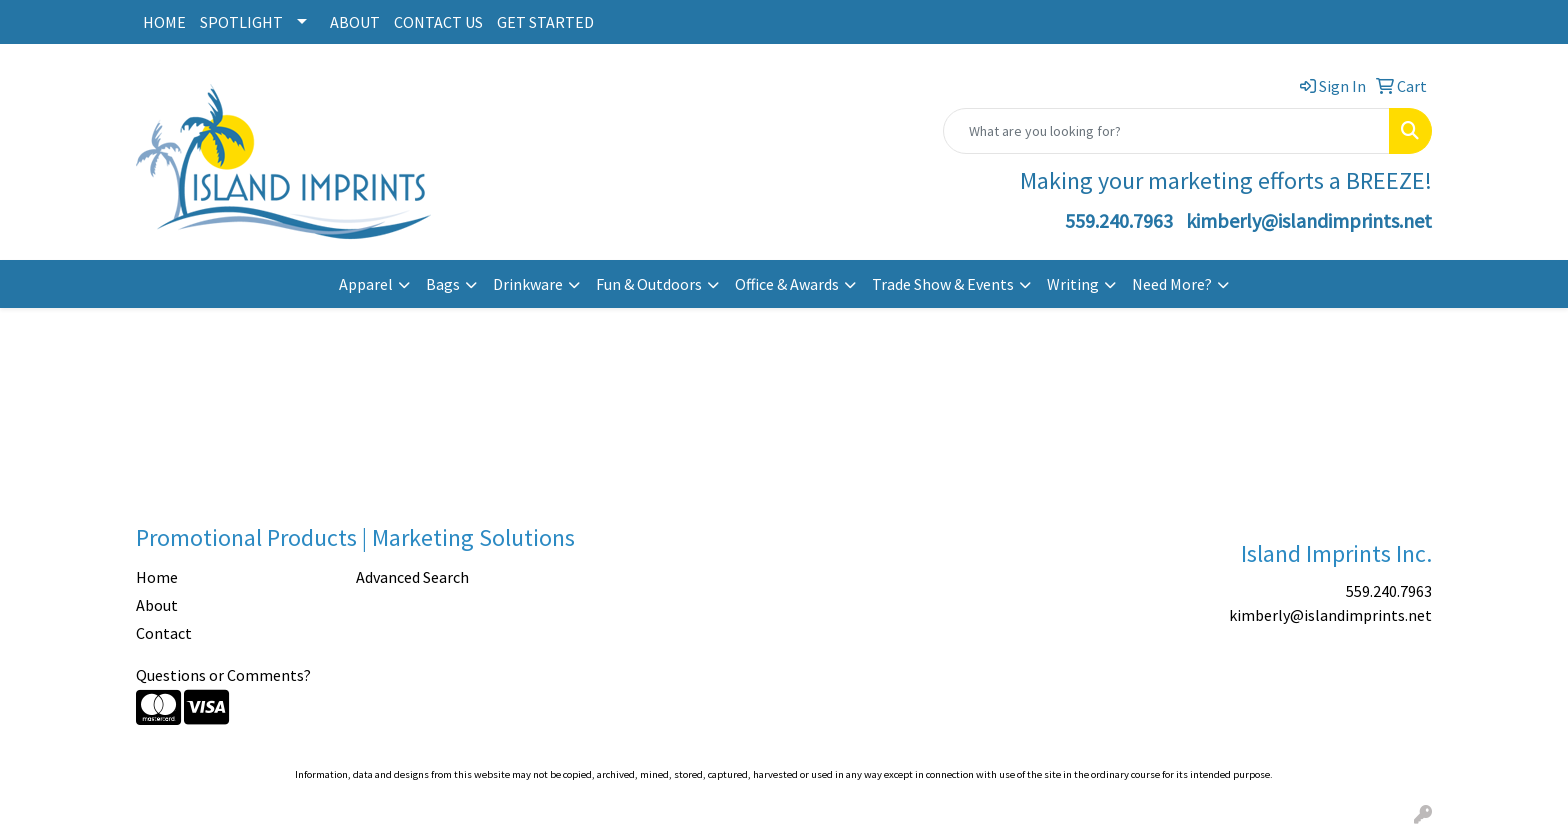  I want to click on Home, so click(157, 577).